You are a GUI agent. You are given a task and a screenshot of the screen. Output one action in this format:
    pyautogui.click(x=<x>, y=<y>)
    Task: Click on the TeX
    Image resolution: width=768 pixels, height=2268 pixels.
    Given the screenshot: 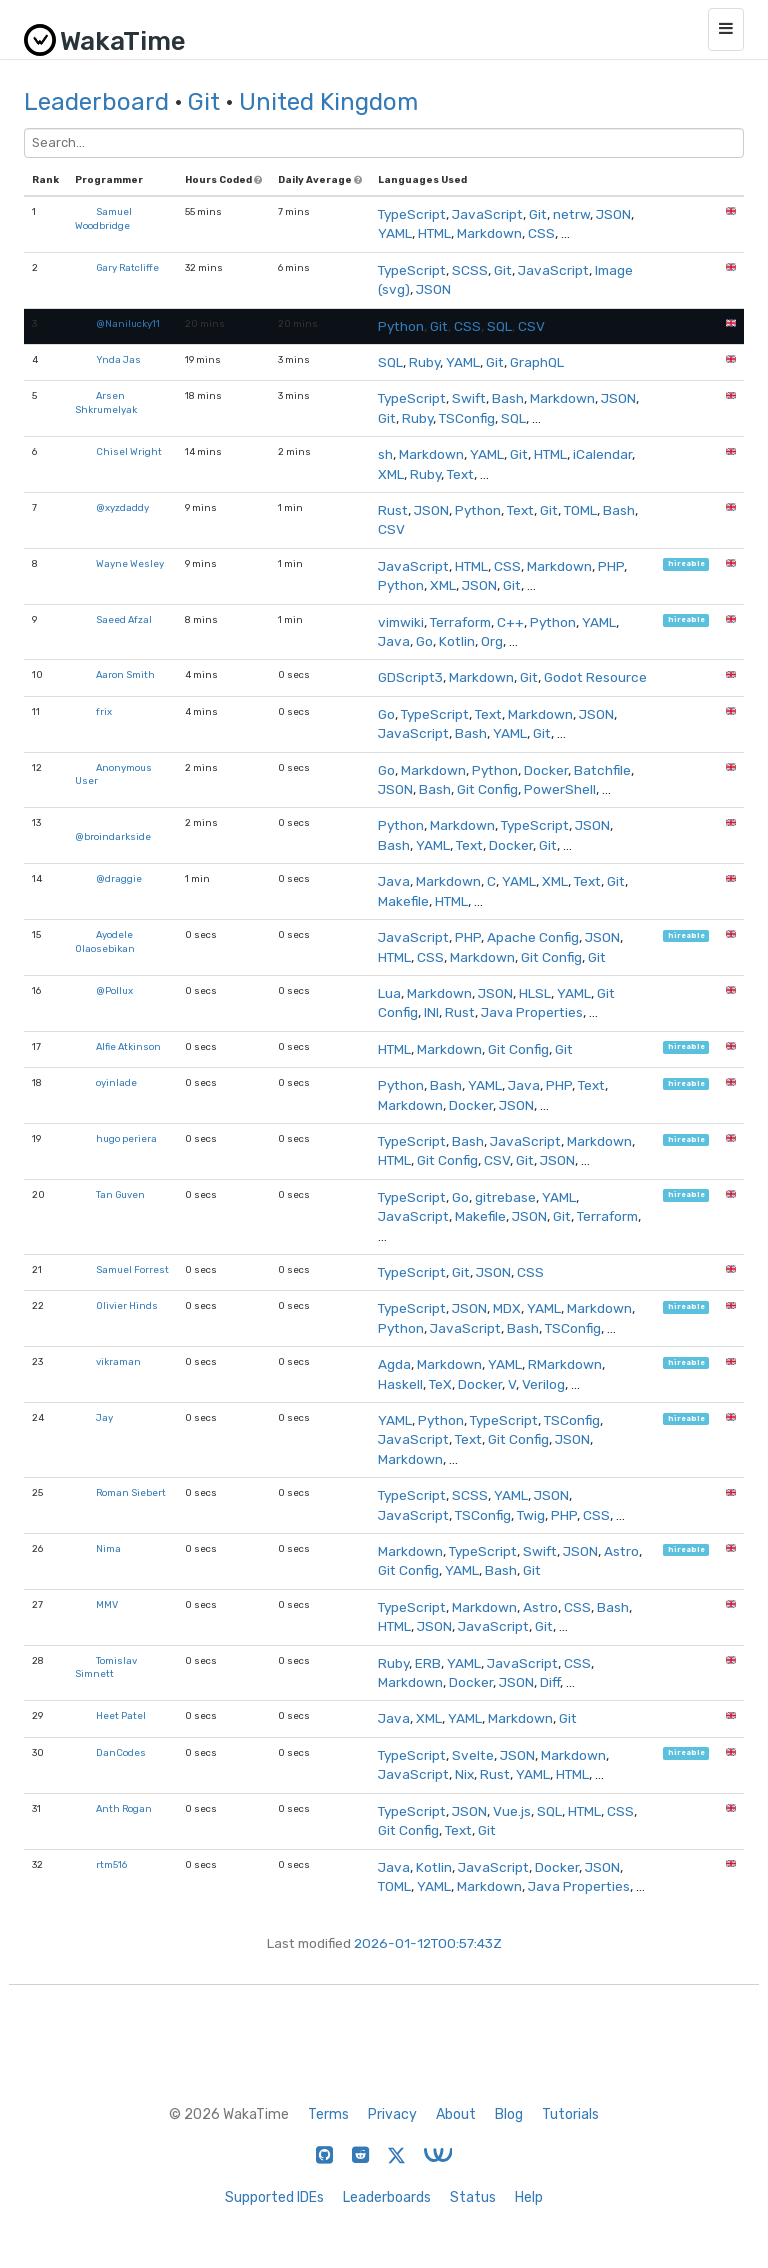 What is the action you would take?
    pyautogui.click(x=440, y=1384)
    